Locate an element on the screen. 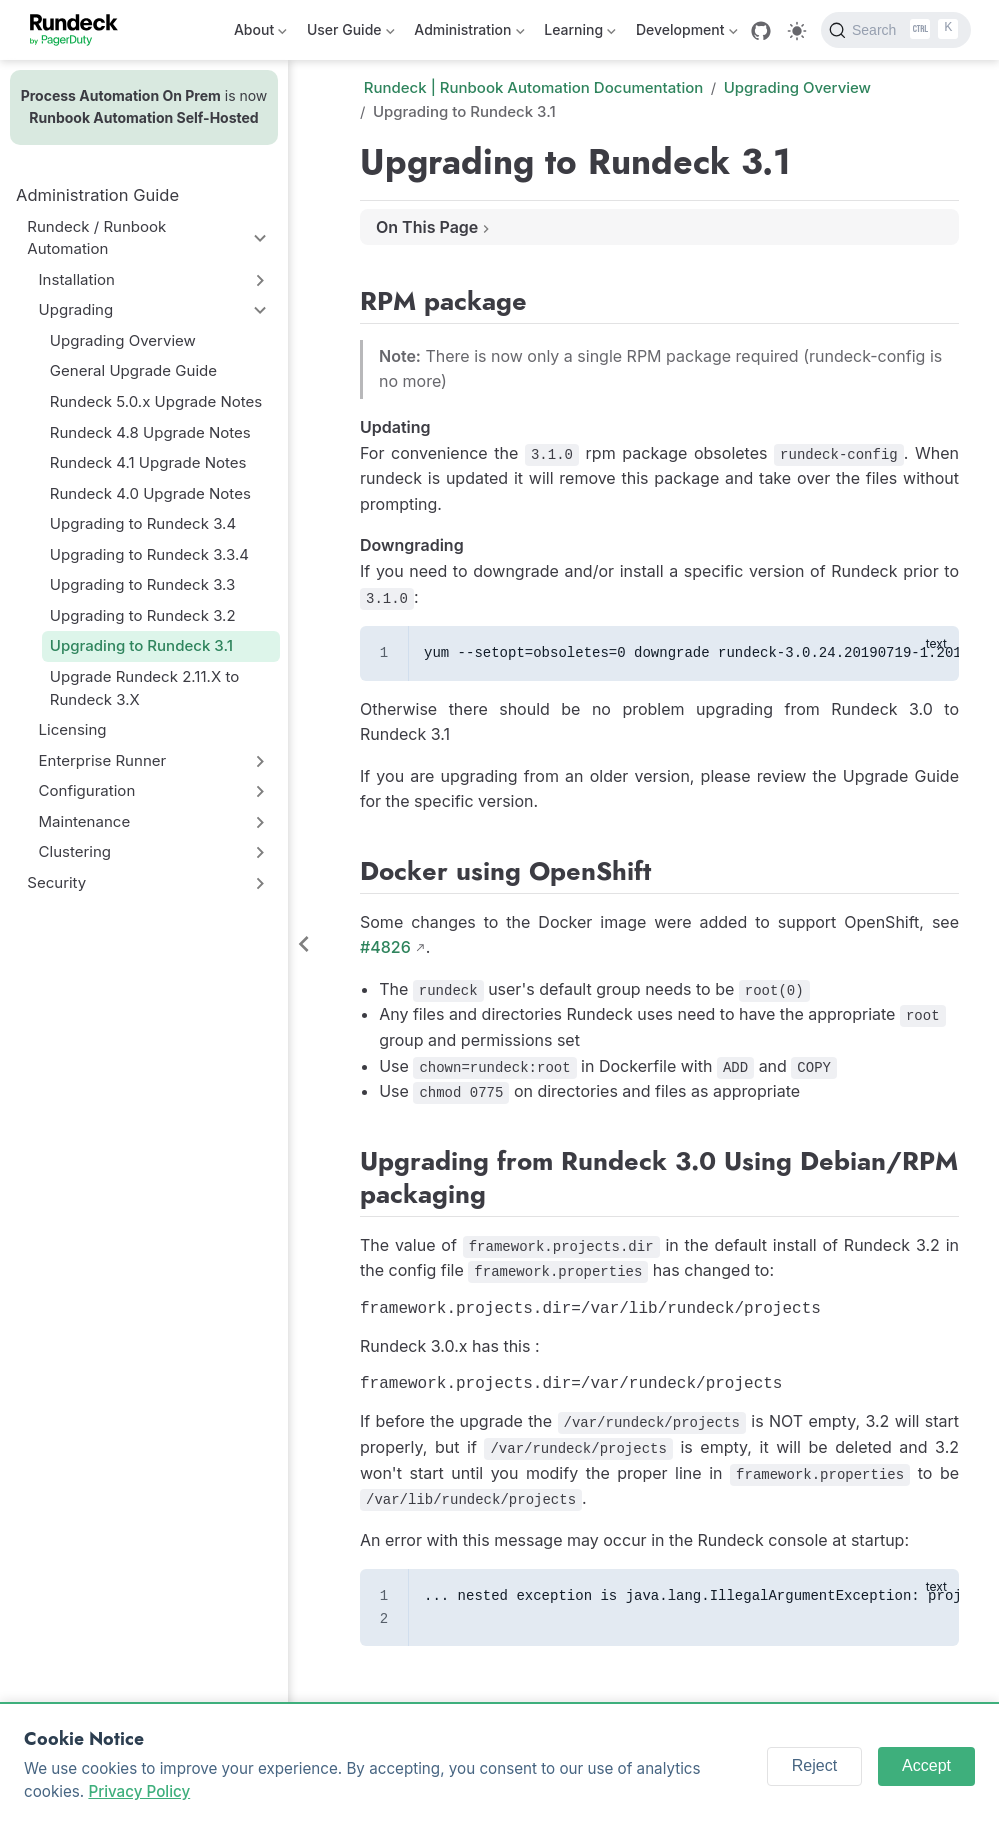 The image size is (999, 1828). Licensing is located at coordinates (73, 729).